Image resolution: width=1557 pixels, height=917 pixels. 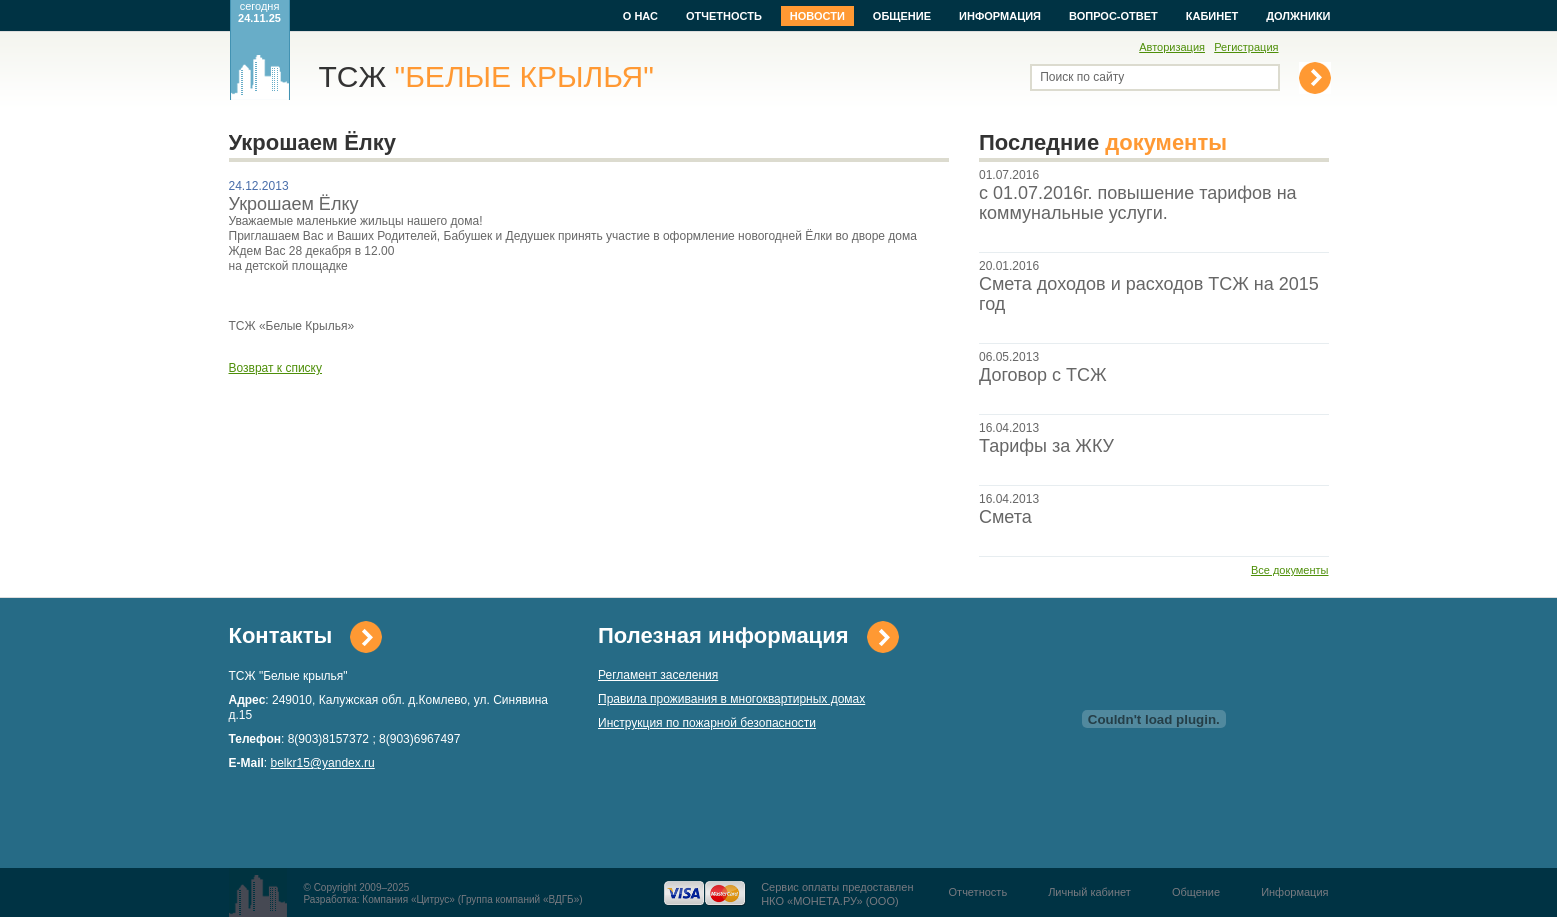 I want to click on Кабинет, so click(x=1212, y=16).